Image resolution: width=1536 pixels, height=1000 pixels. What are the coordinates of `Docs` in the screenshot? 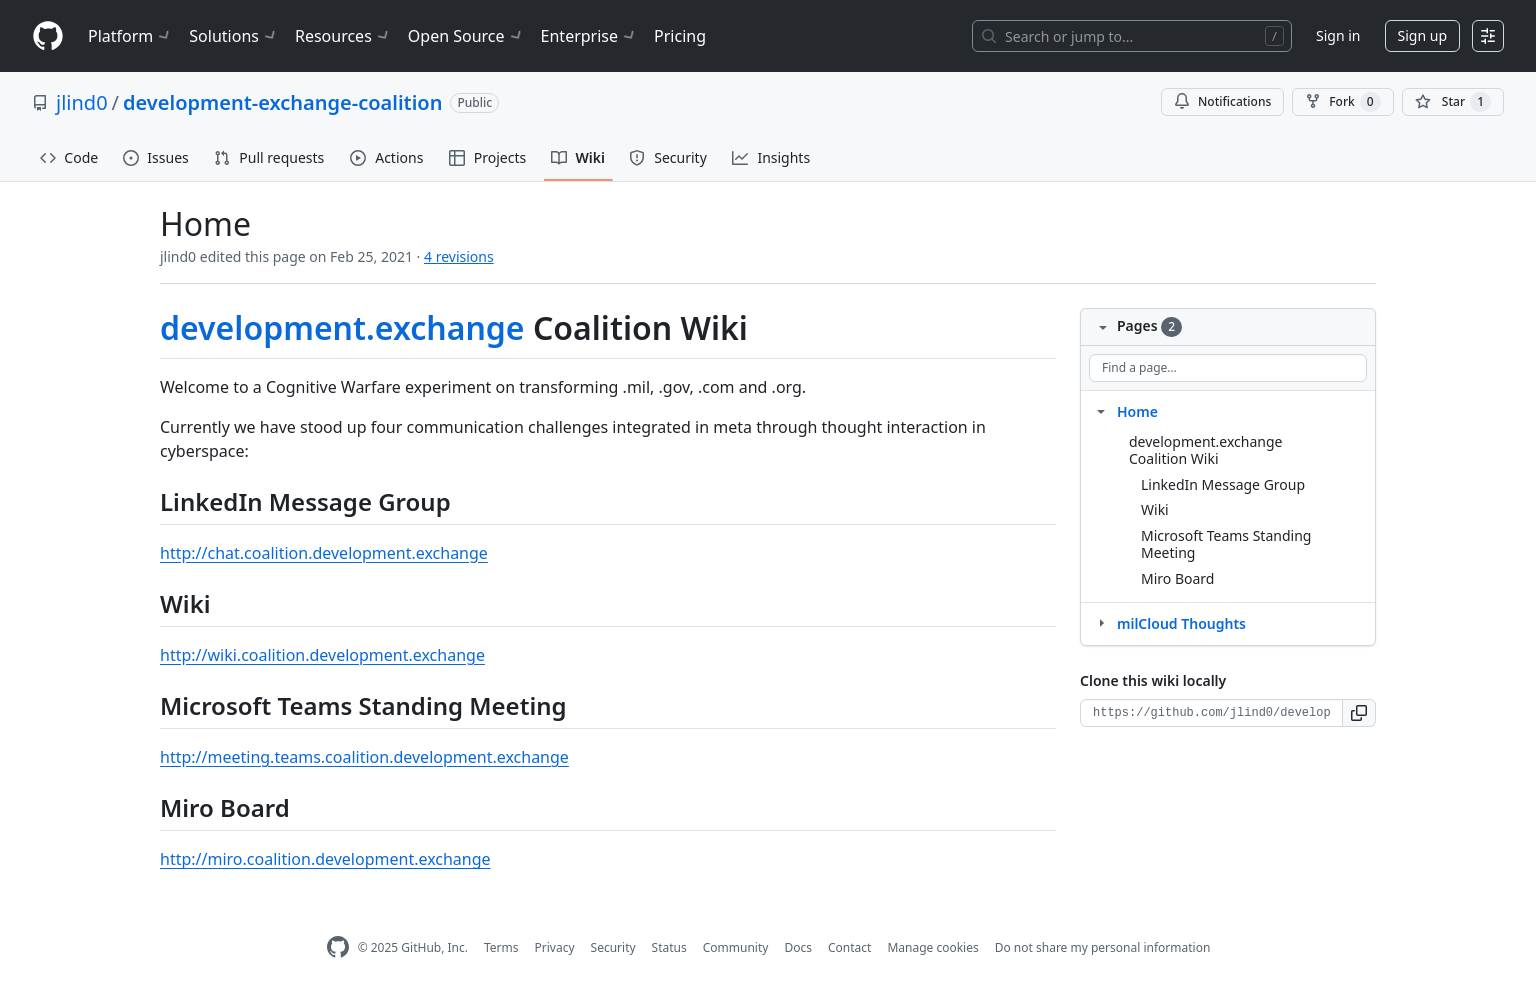 It's located at (798, 947).